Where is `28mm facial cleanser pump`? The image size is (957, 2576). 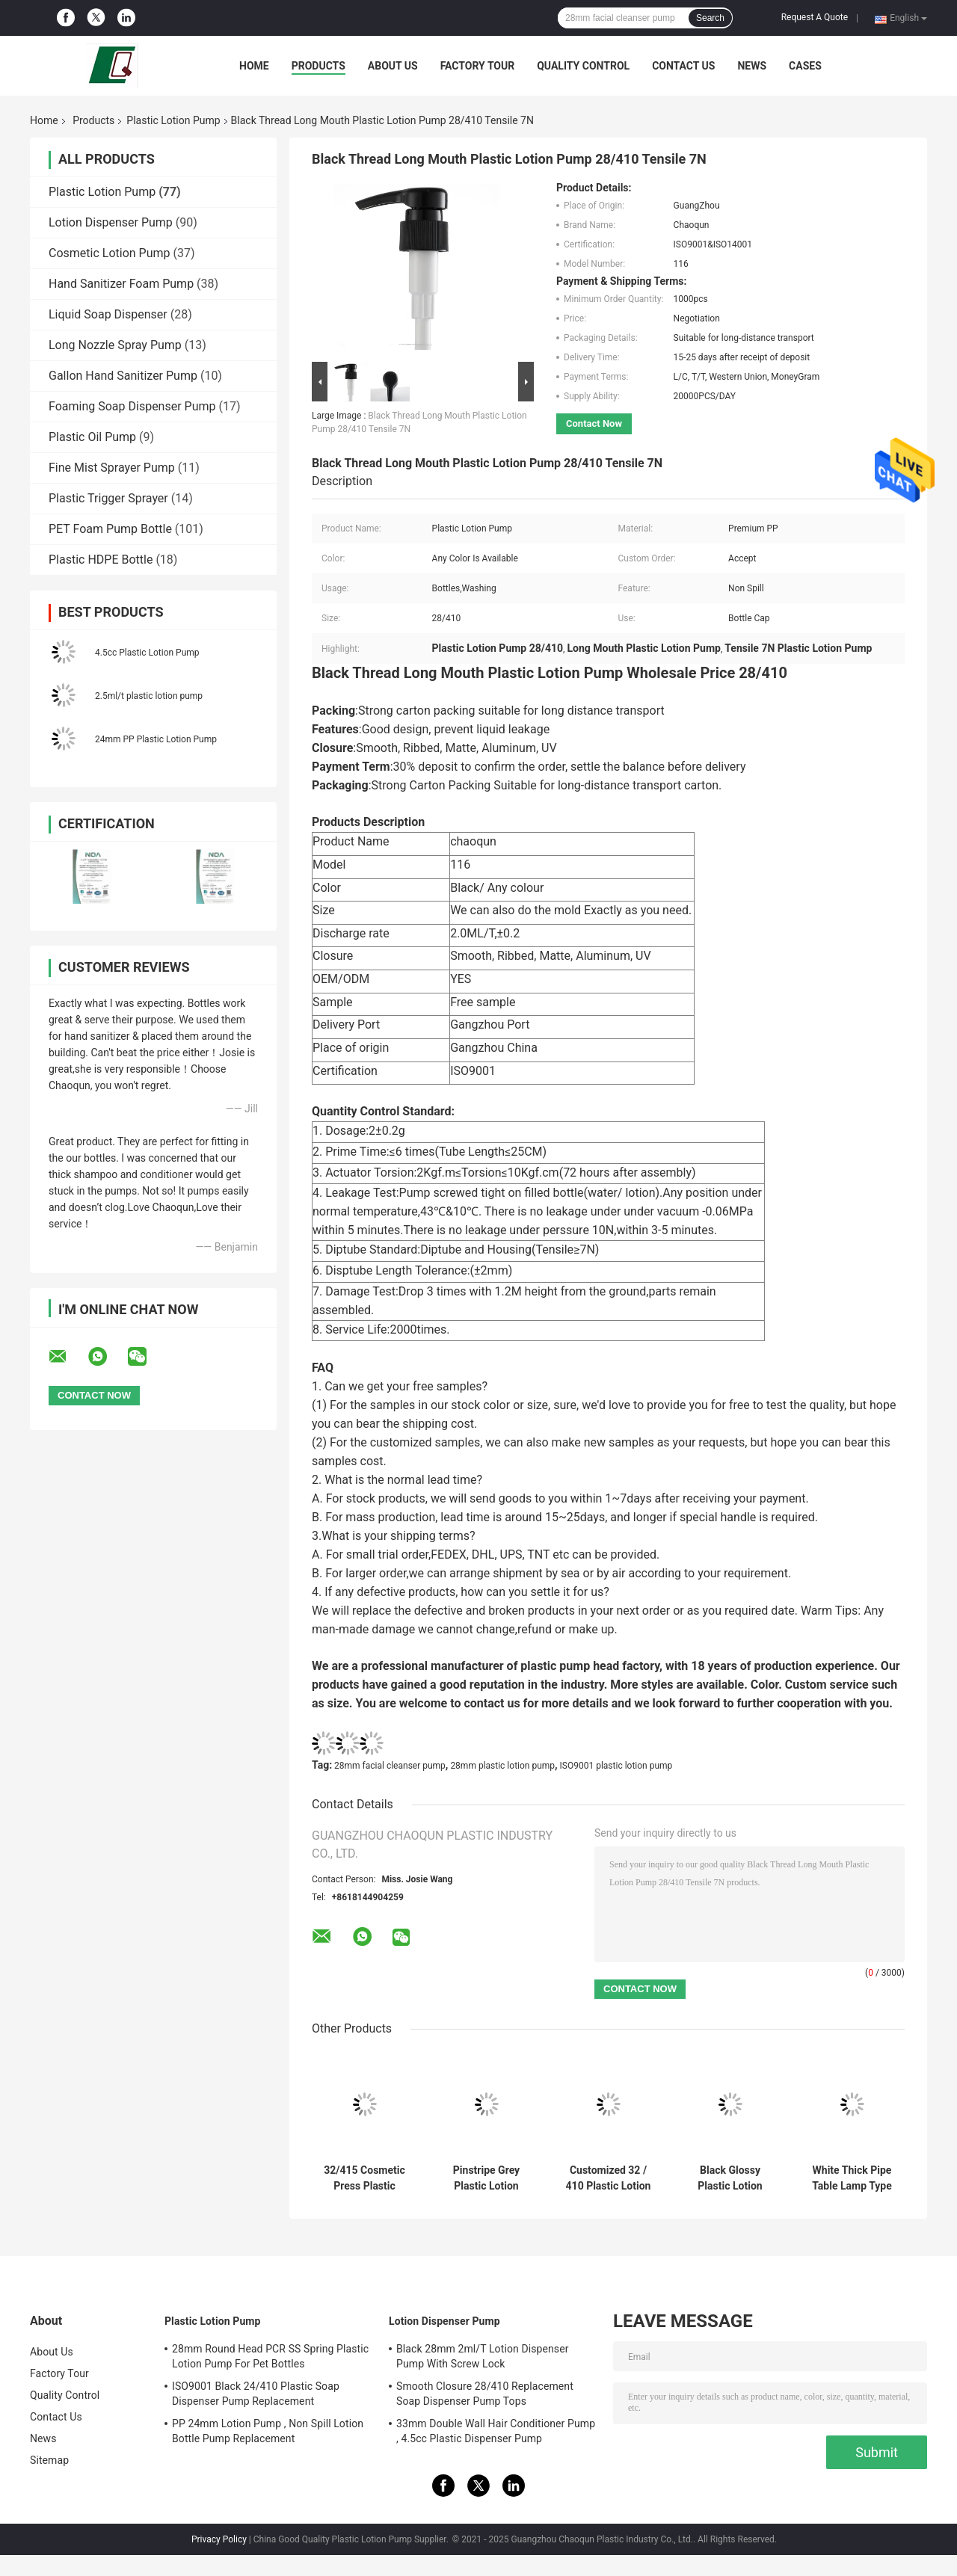
28mm facial cleanser pump is located at coordinates (390, 1765).